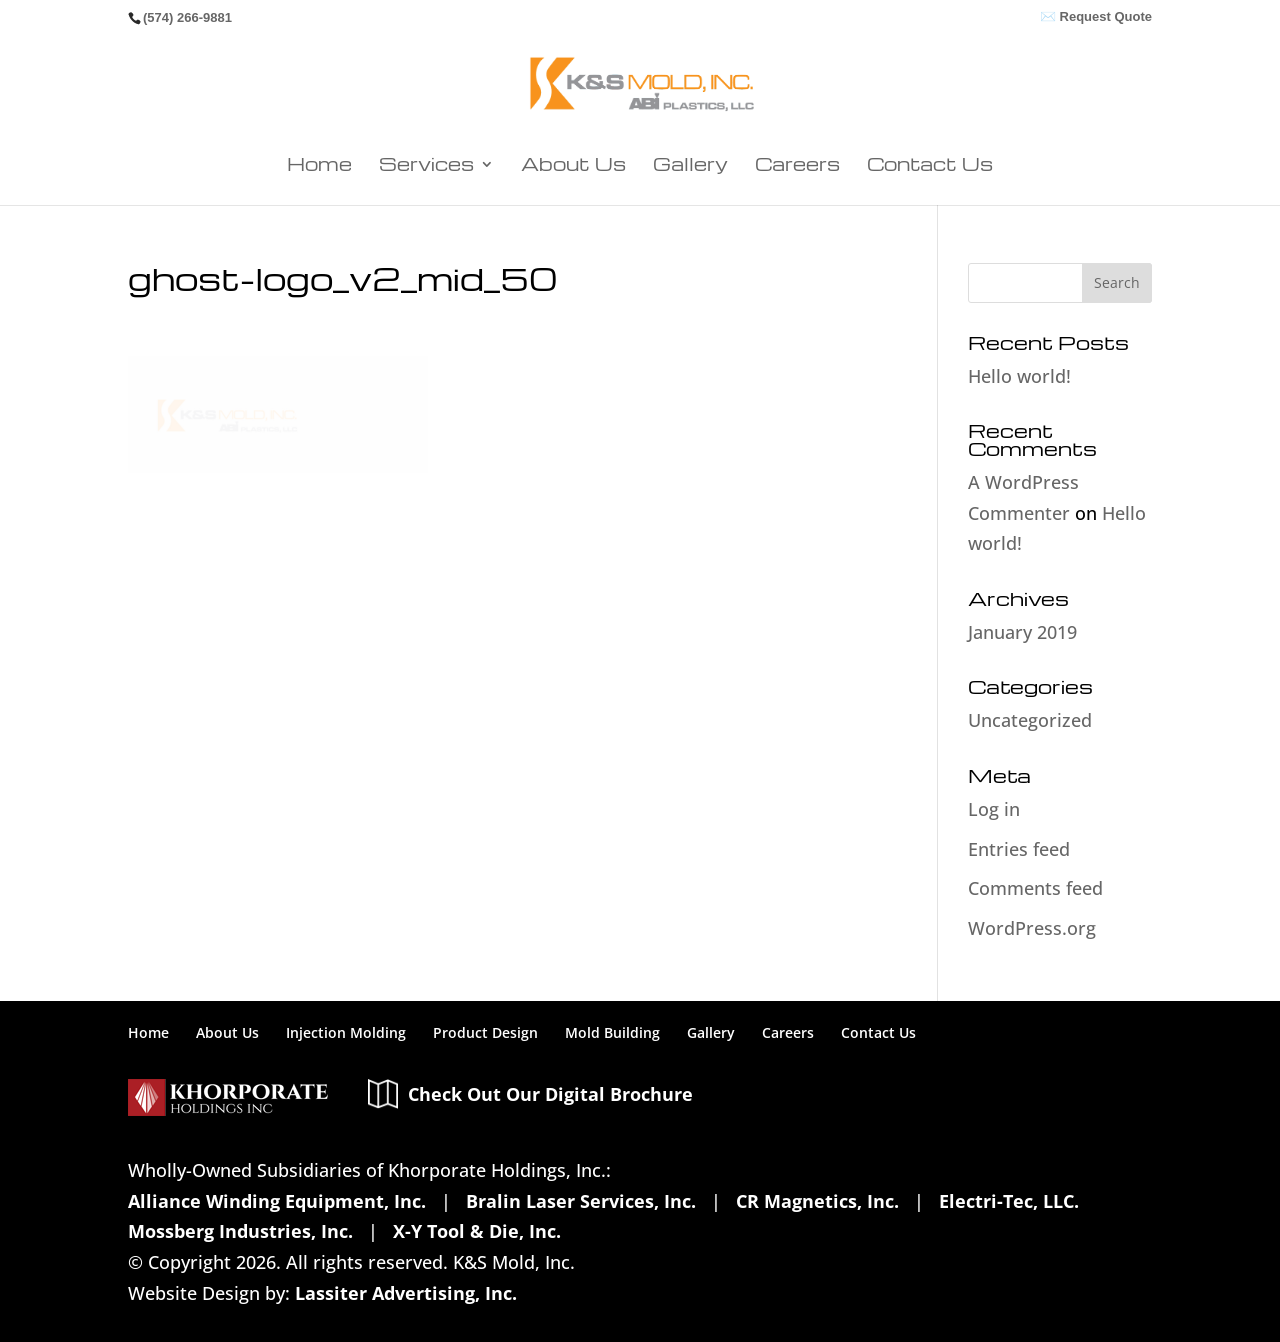 Image resolution: width=1280 pixels, height=1342 pixels. What do you see at coordinates (1014, 378) in the screenshot?
I see `Hello world!` at bounding box center [1014, 378].